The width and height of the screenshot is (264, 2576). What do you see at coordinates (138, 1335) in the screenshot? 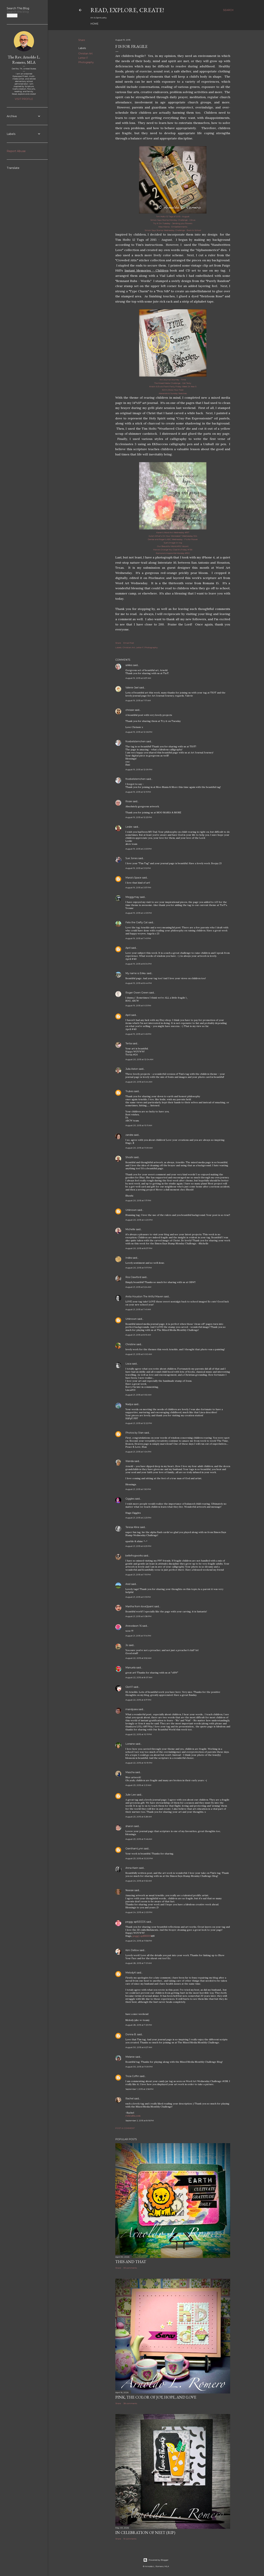
I see `August 21, 2015 at 8:19 AM` at bounding box center [138, 1335].